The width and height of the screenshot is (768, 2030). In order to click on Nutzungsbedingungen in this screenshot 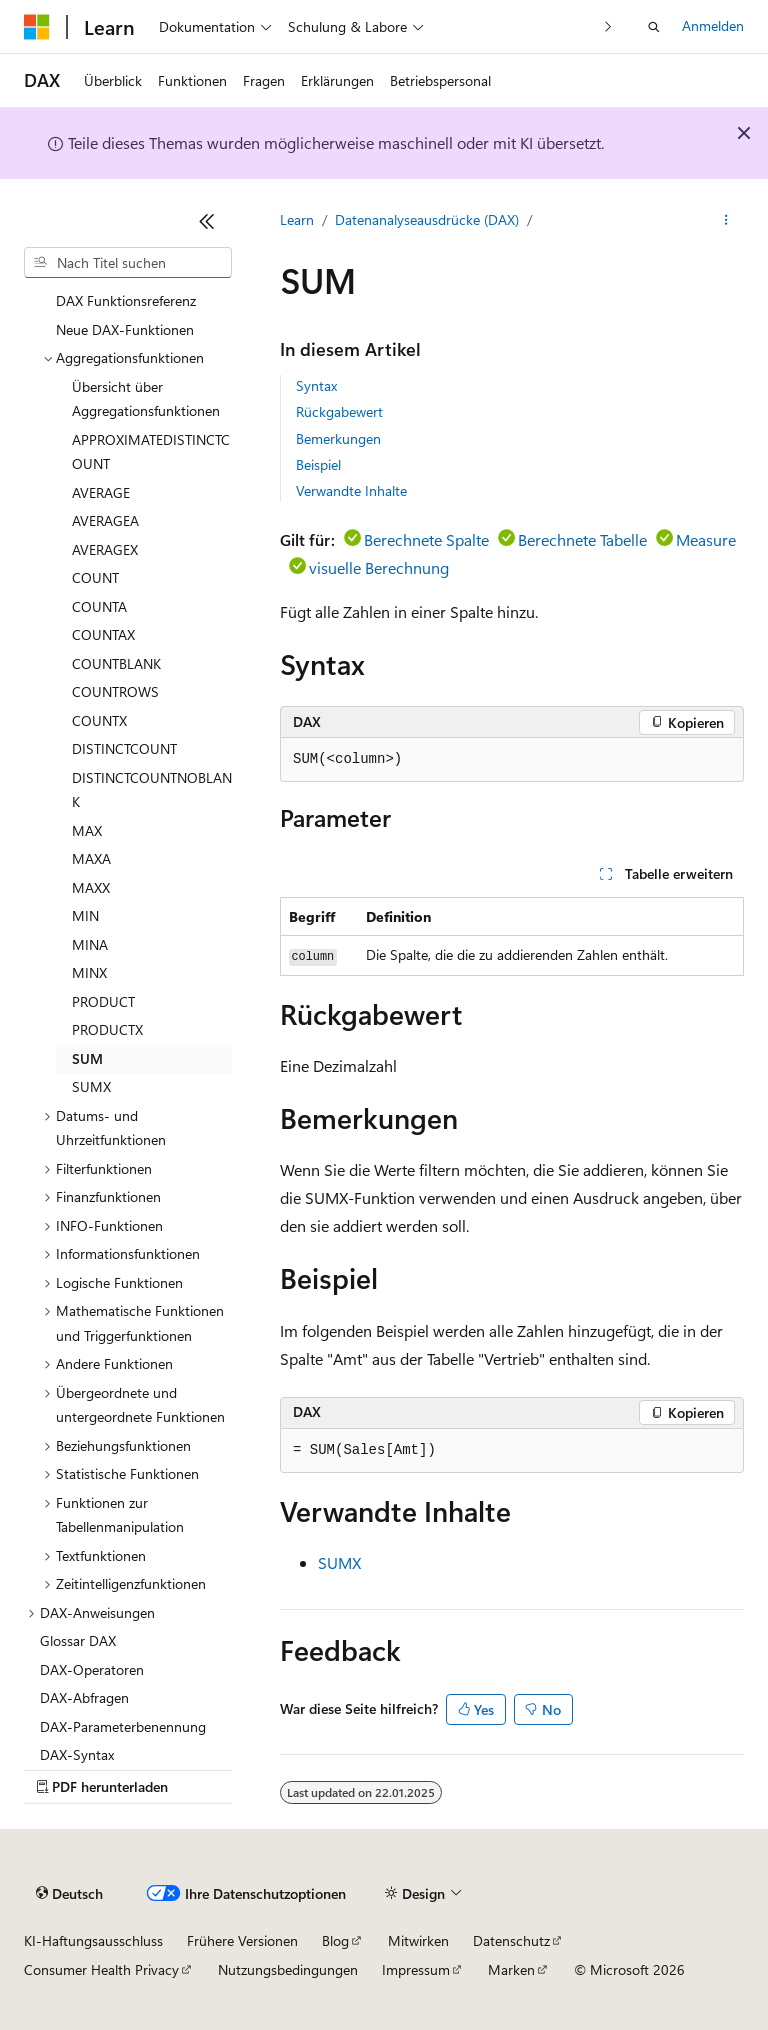, I will do `click(288, 1969)`.